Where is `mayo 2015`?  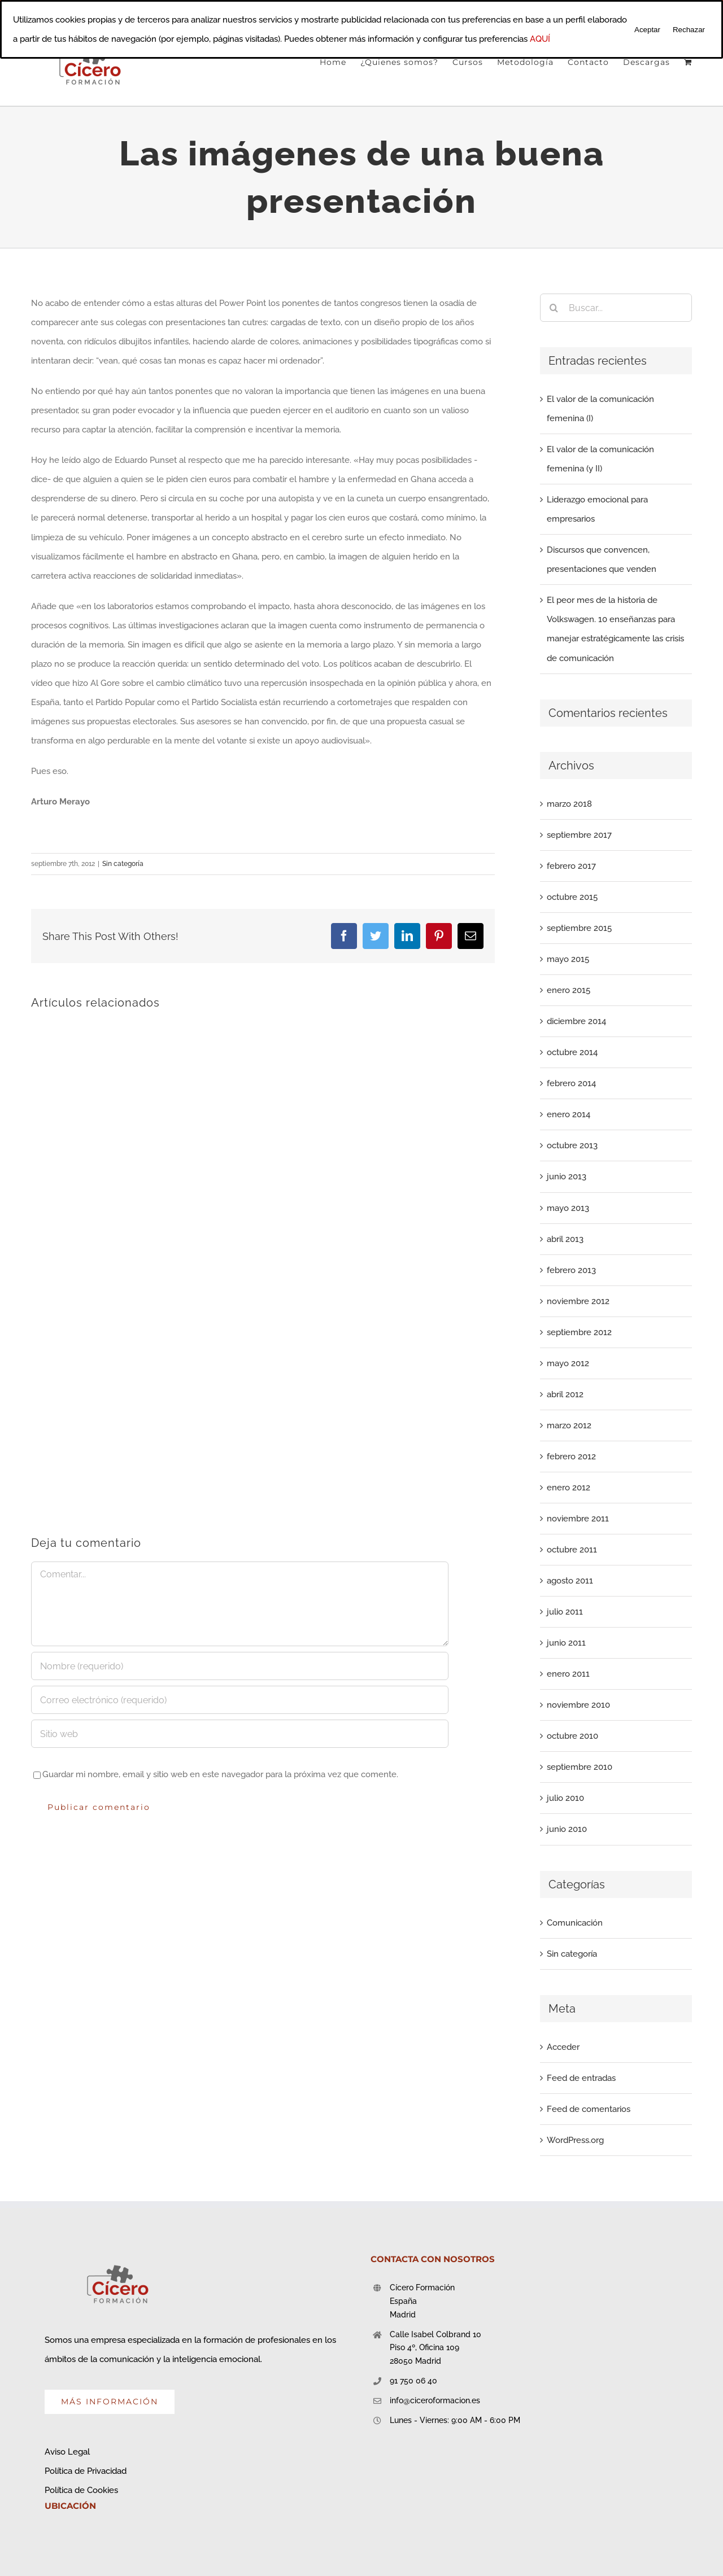 mayo 2015 is located at coordinates (568, 959).